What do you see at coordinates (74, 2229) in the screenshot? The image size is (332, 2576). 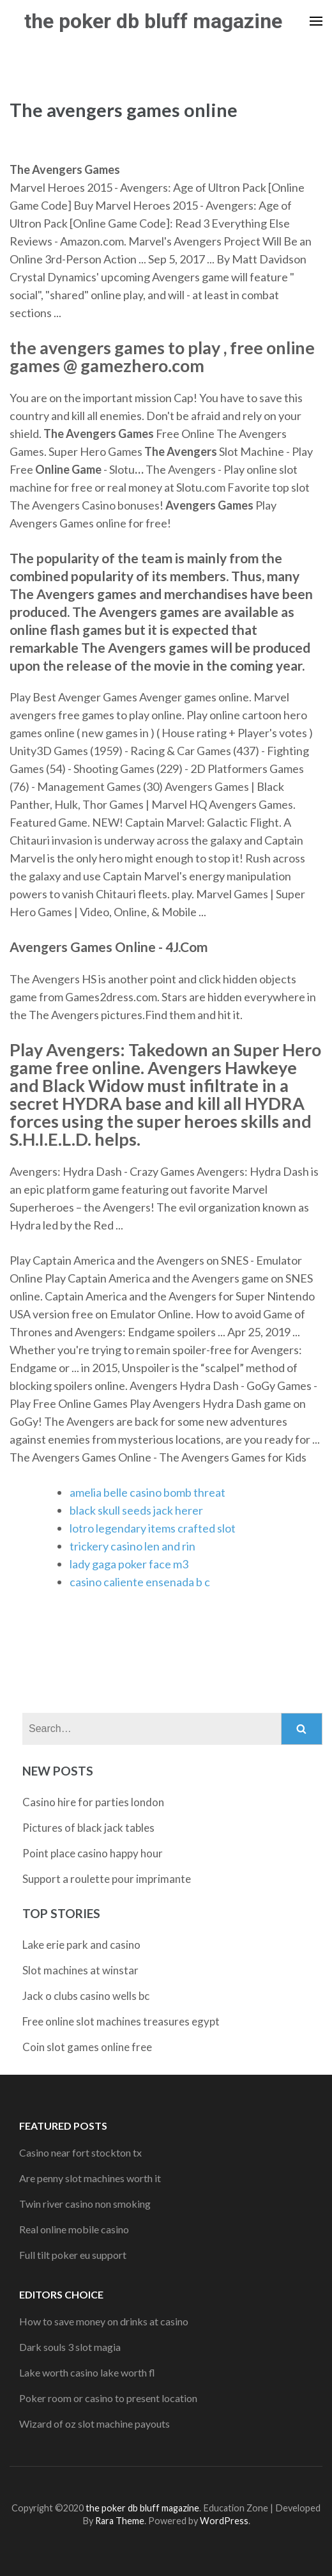 I see `Real online mobile casino` at bounding box center [74, 2229].